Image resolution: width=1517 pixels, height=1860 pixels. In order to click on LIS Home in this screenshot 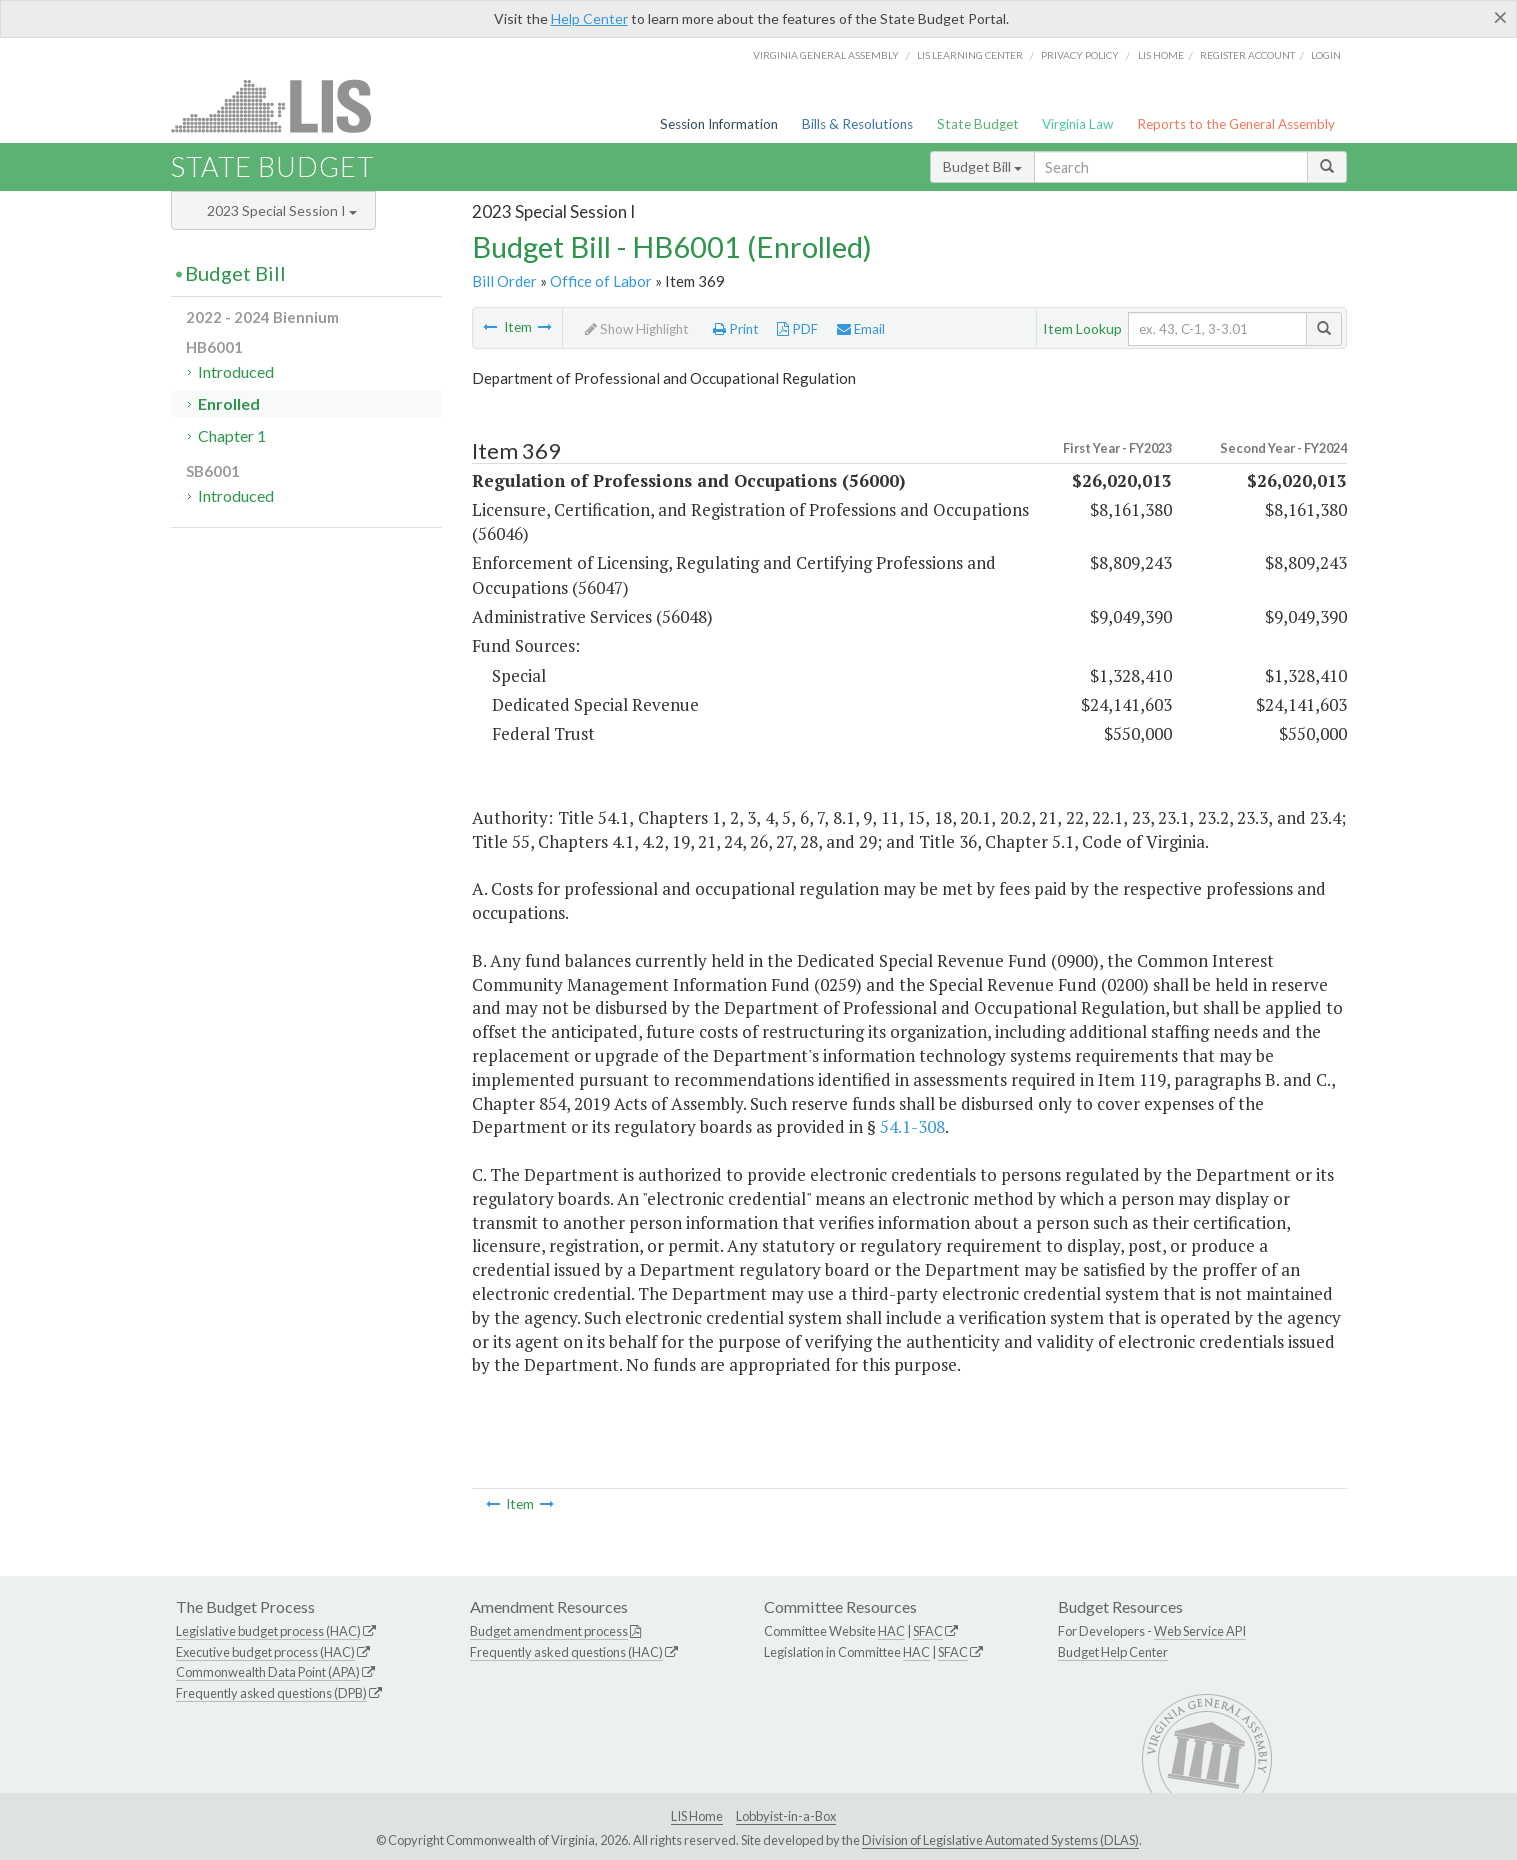, I will do `click(697, 1816)`.